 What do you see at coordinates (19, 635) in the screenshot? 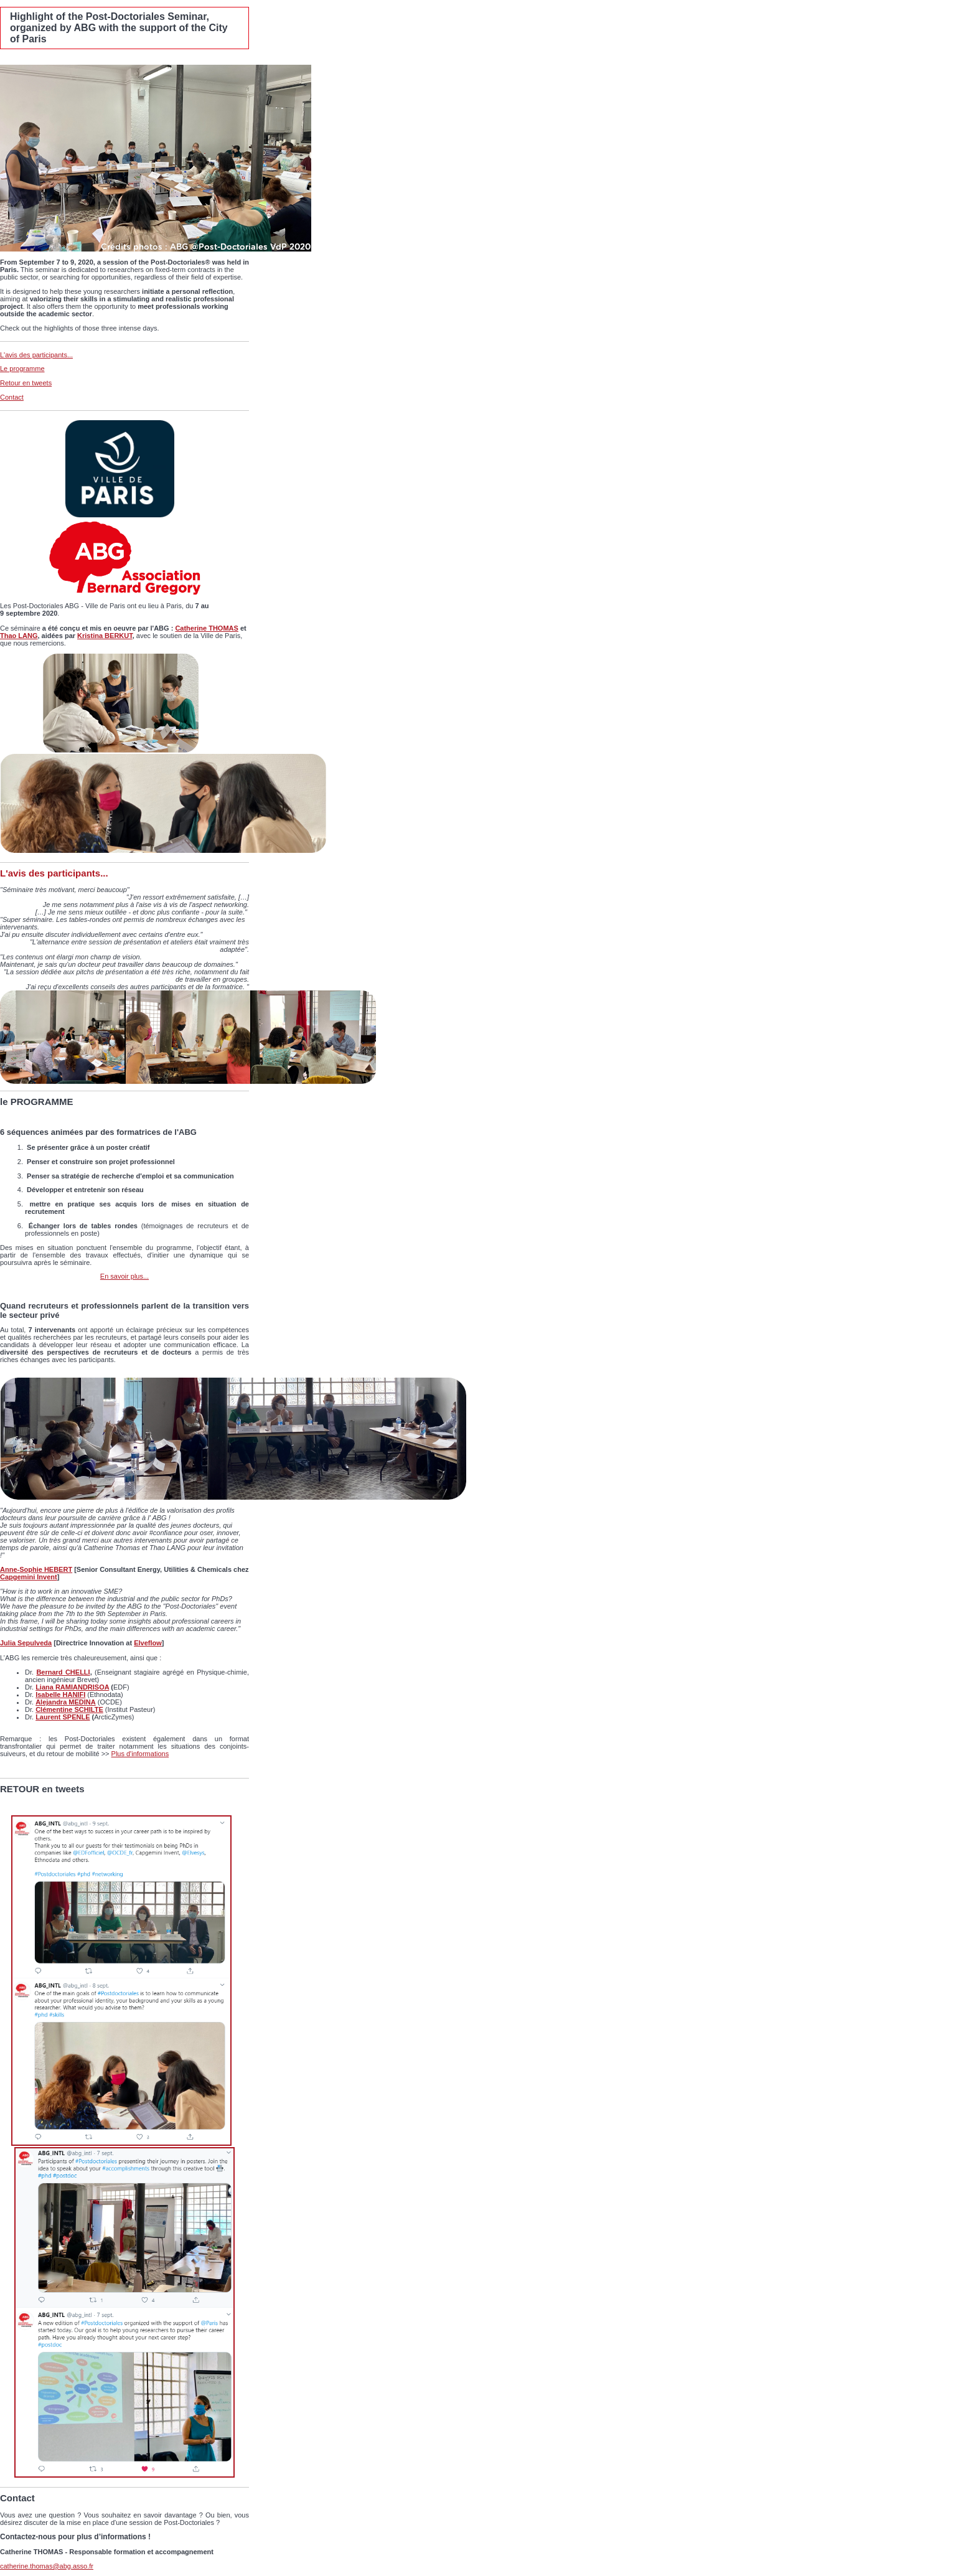
I see `Thao LANG` at bounding box center [19, 635].